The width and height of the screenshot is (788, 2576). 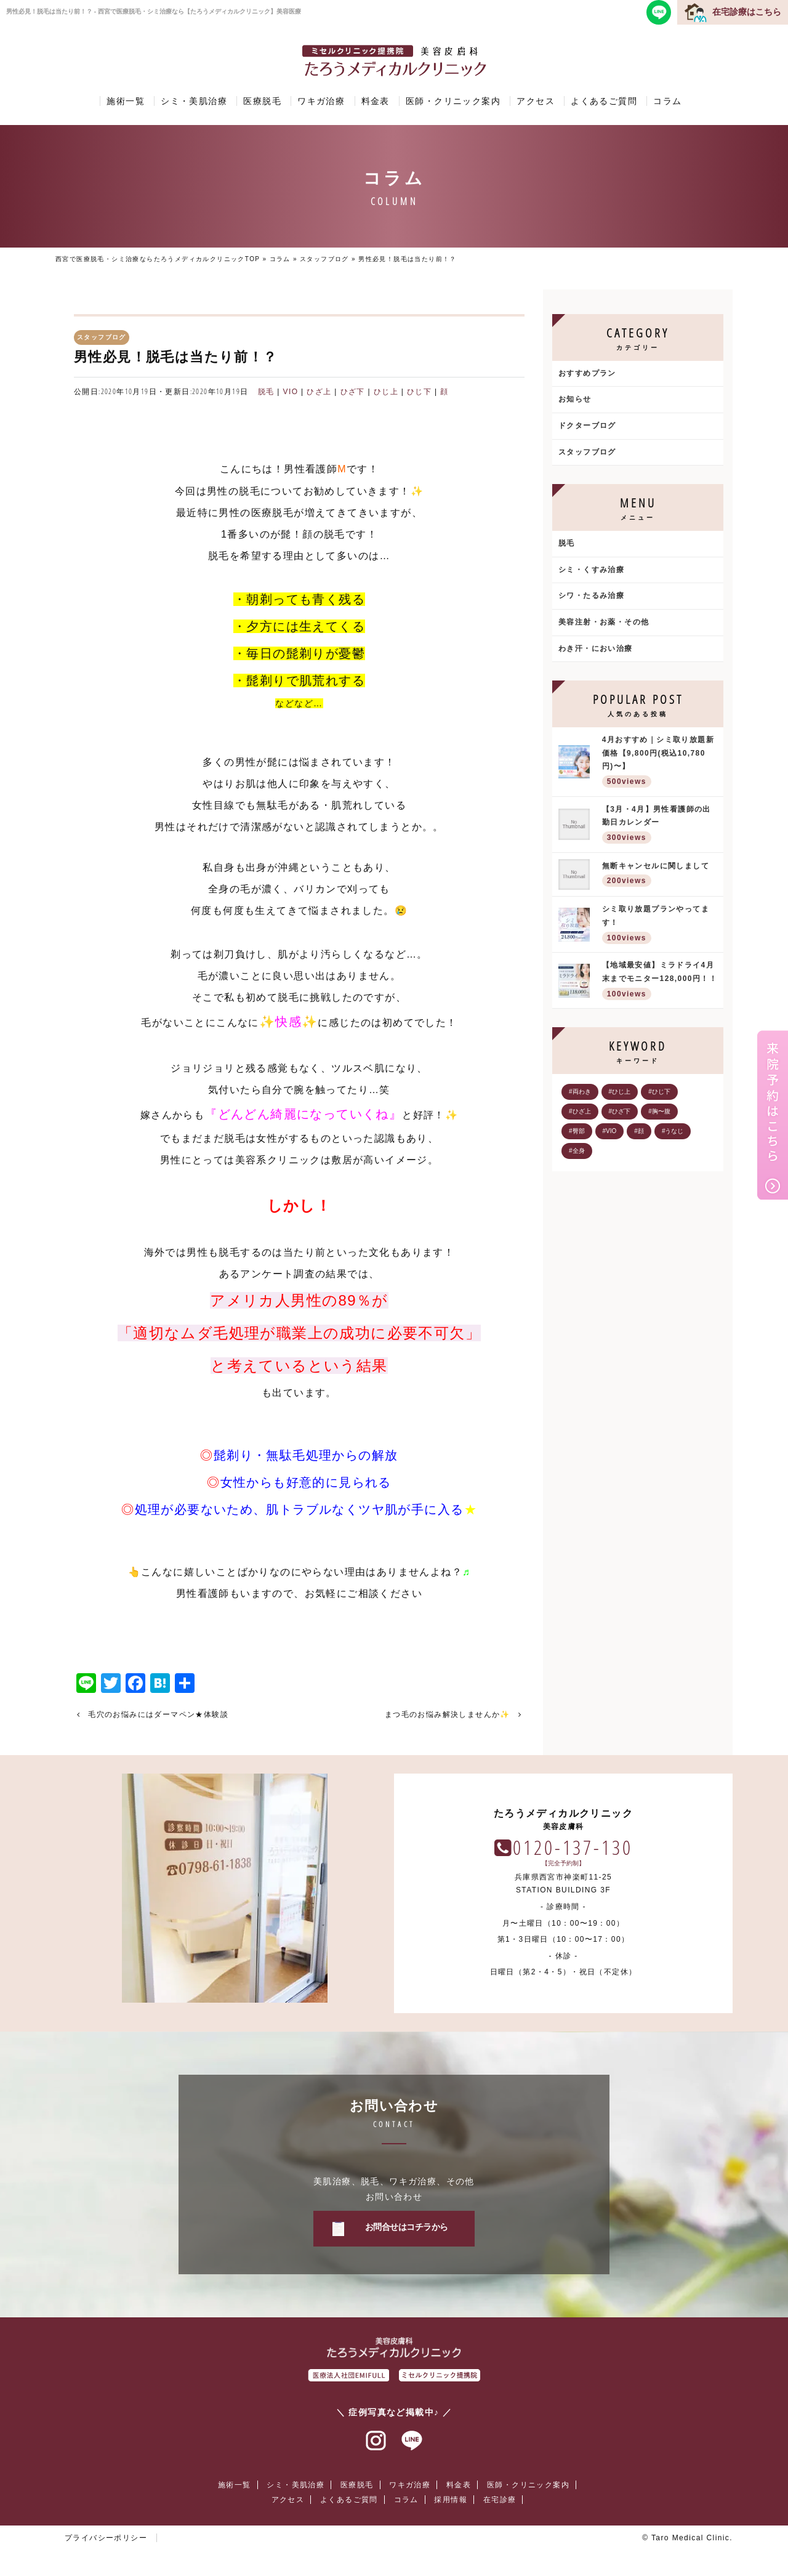 I want to click on 医師・クリニック案内, so click(x=453, y=101).